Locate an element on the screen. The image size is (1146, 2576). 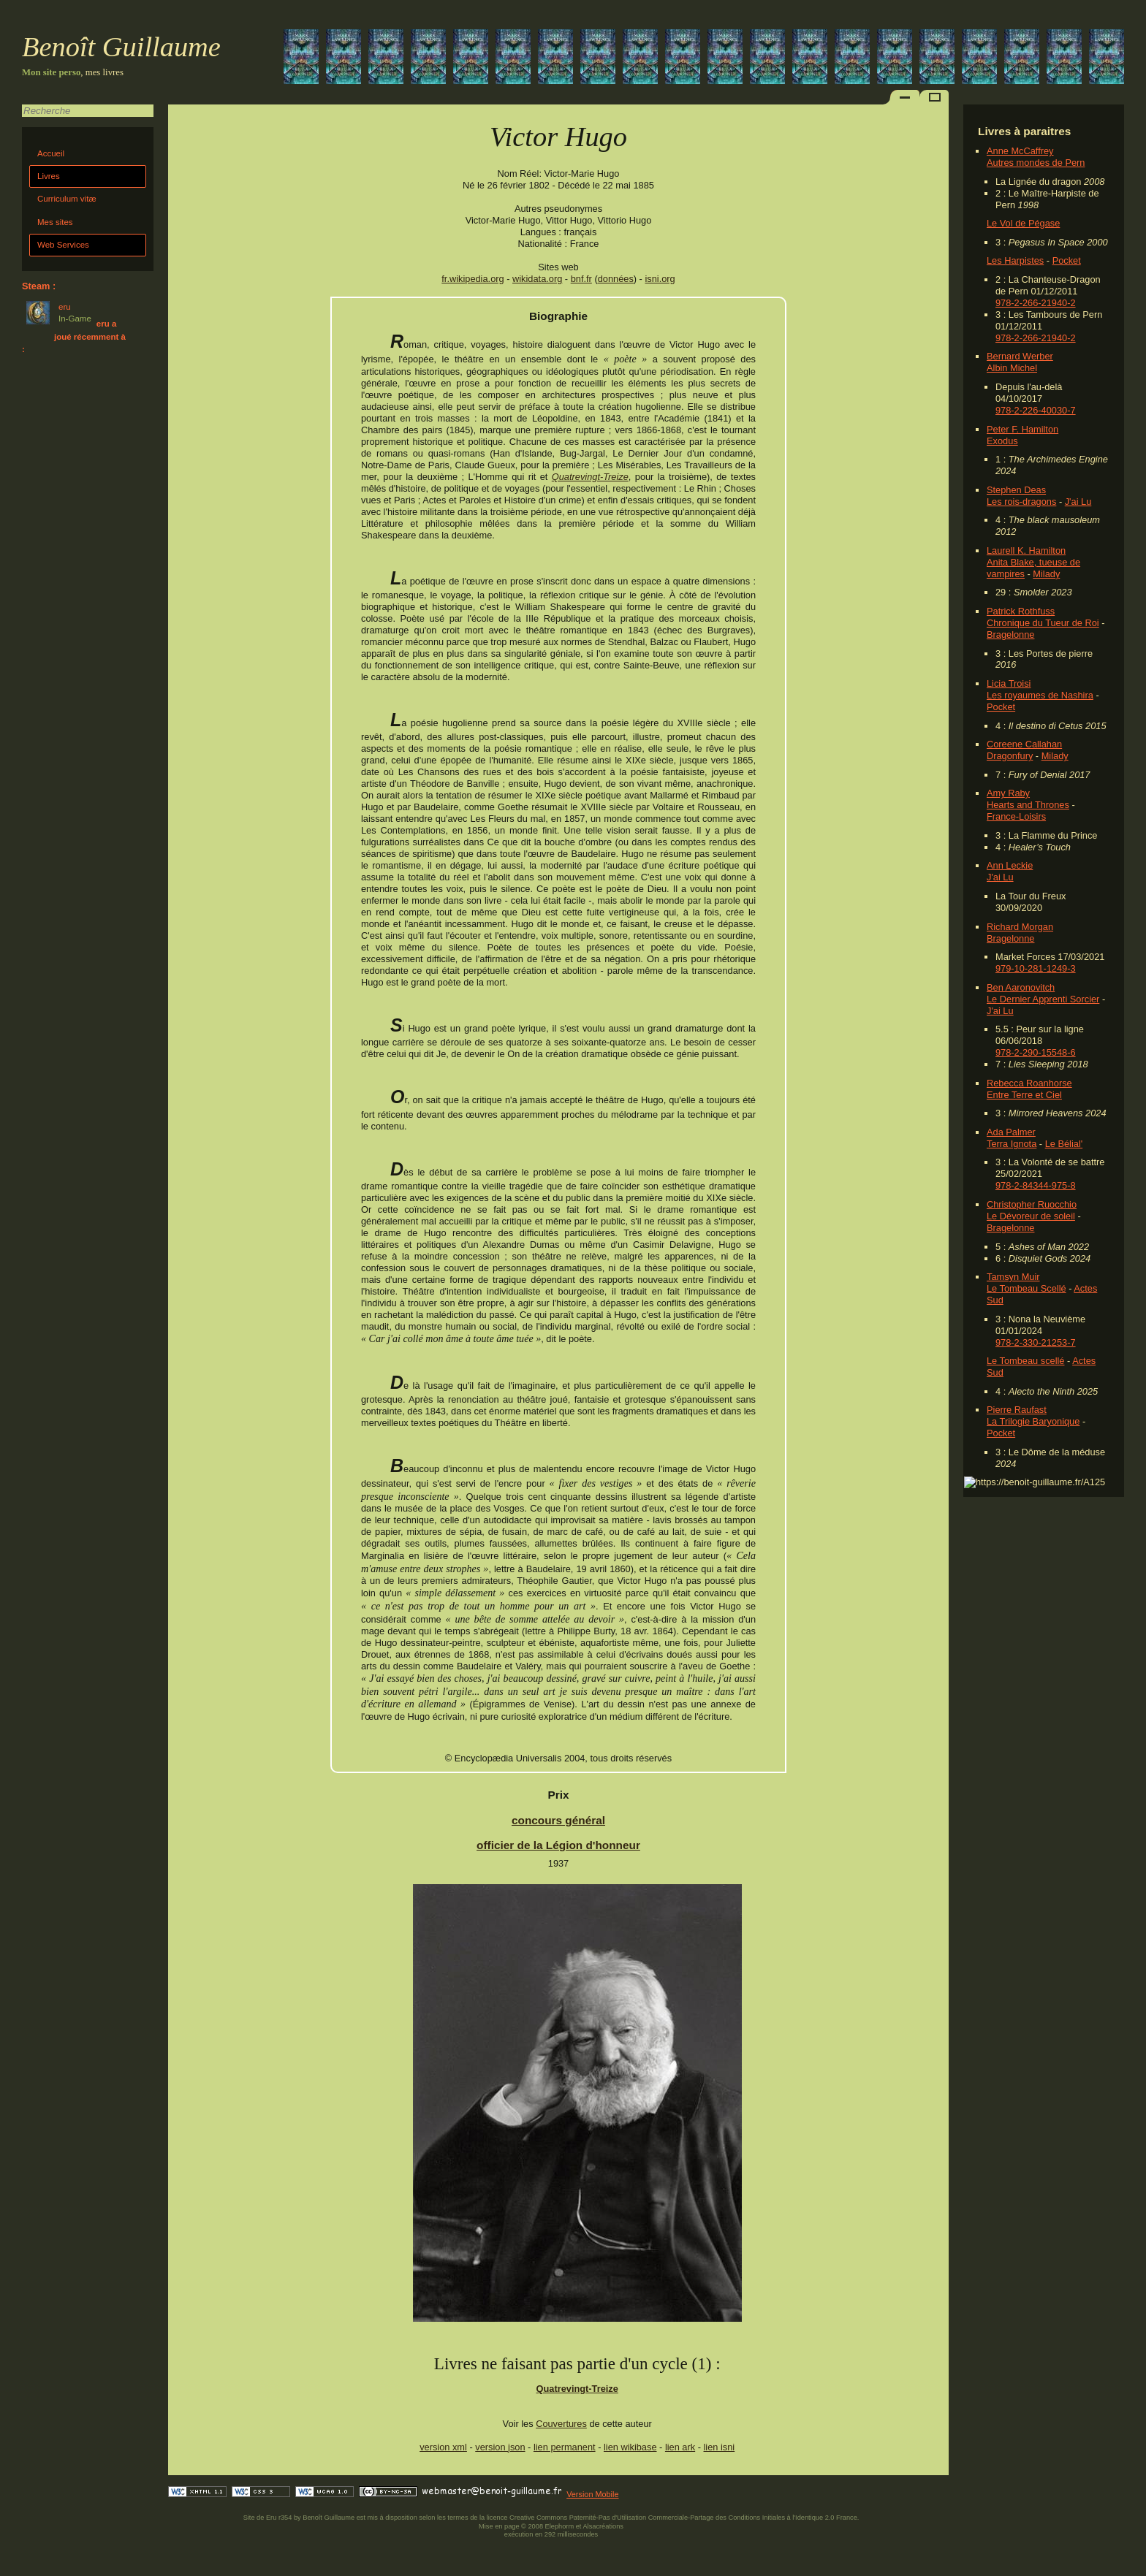
Exodus is located at coordinates (1002, 440).